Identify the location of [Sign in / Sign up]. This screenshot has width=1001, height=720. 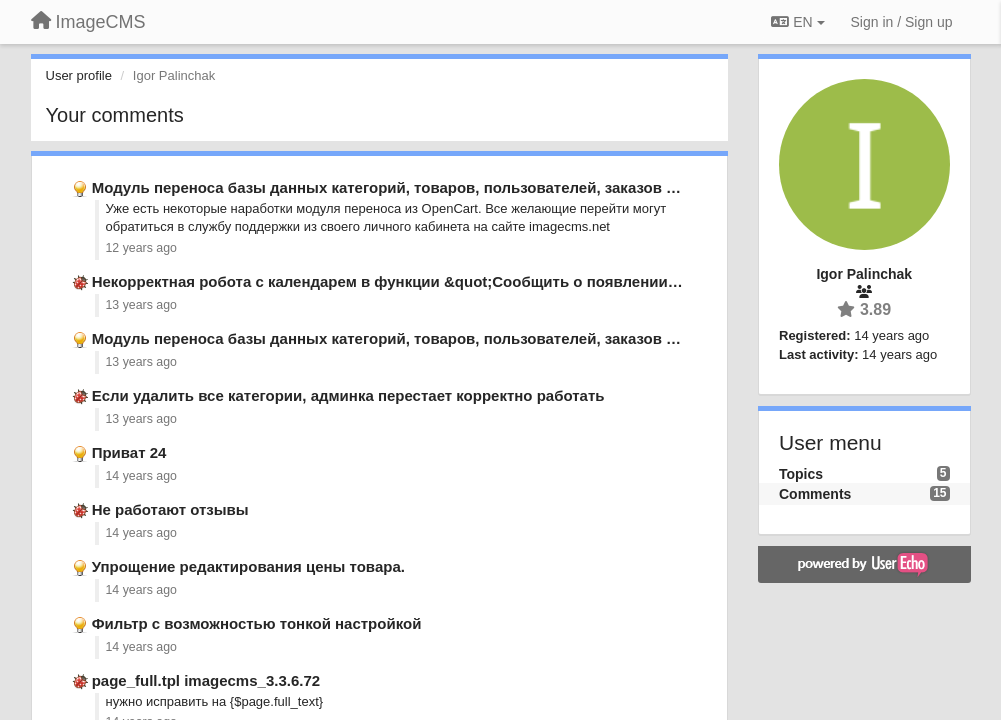
(902, 22).